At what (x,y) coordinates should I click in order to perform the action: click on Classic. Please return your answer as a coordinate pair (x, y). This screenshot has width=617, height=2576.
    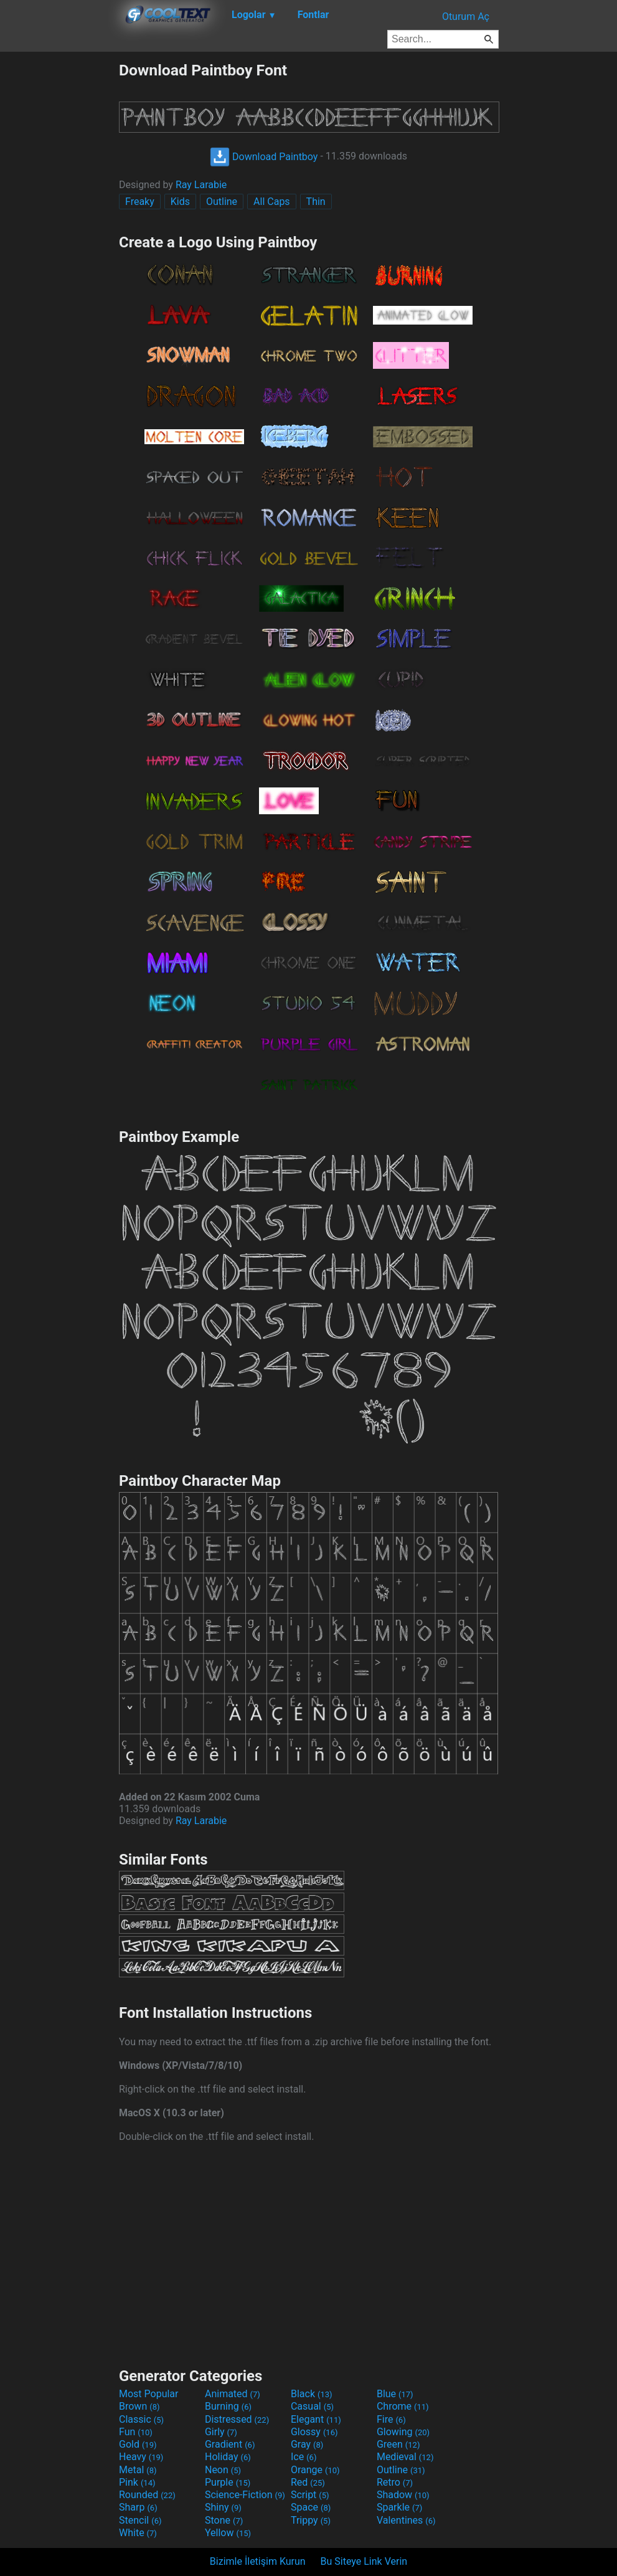
    Looking at the image, I should click on (141, 2419).